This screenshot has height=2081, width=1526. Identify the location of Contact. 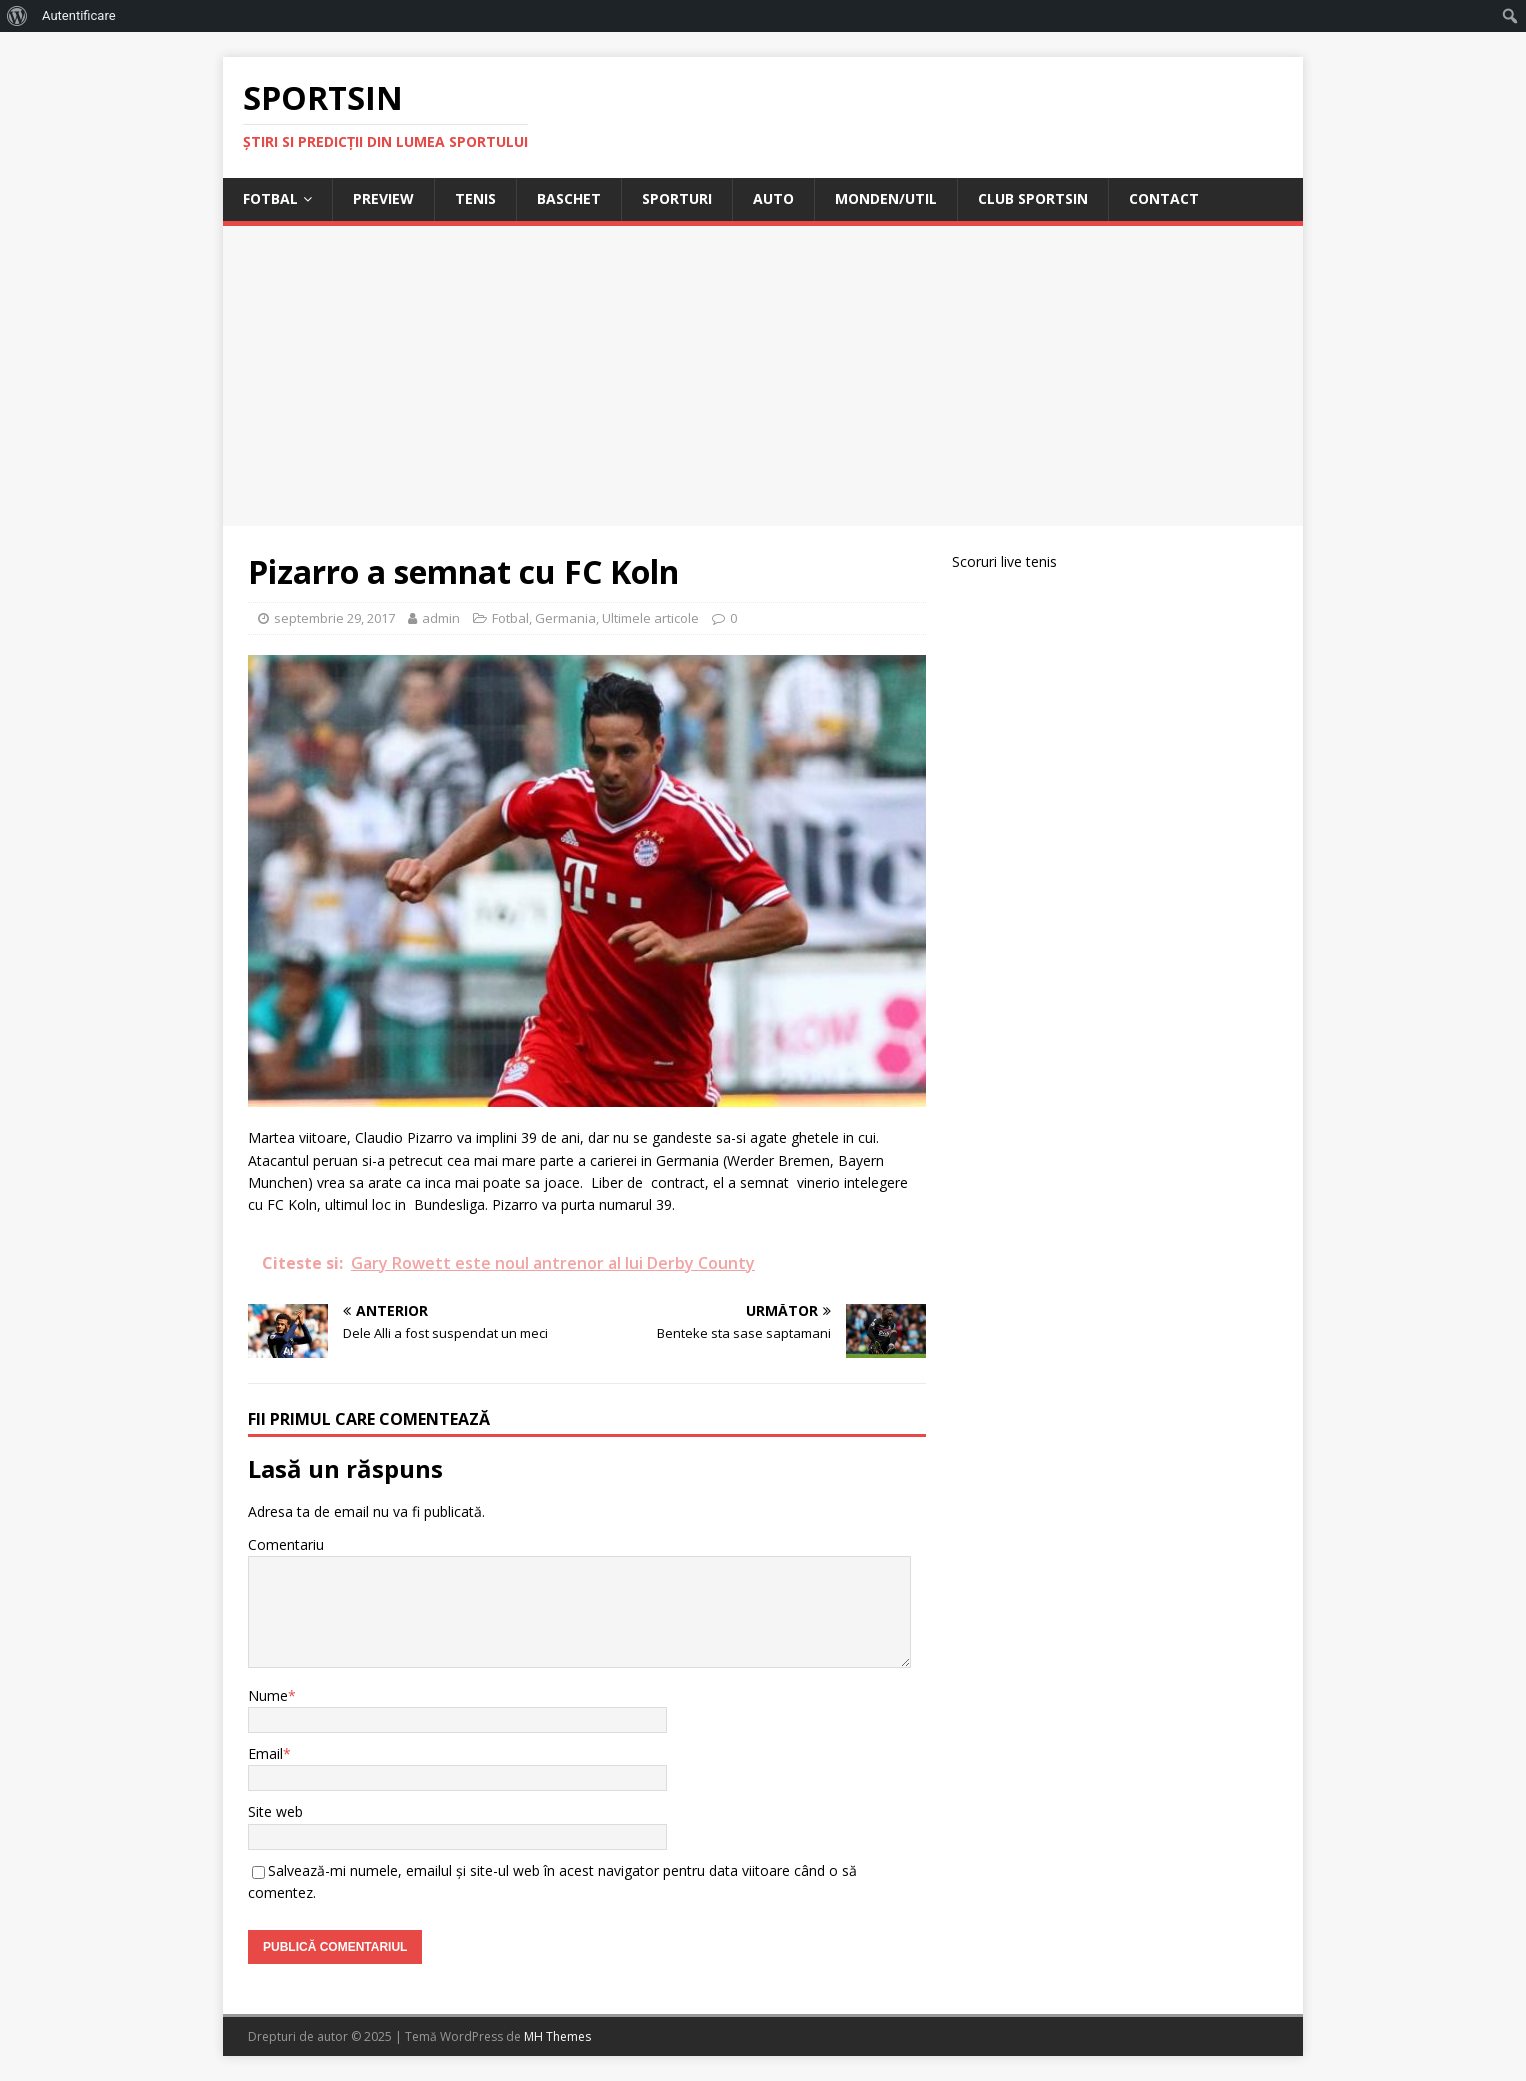
(1164, 198).